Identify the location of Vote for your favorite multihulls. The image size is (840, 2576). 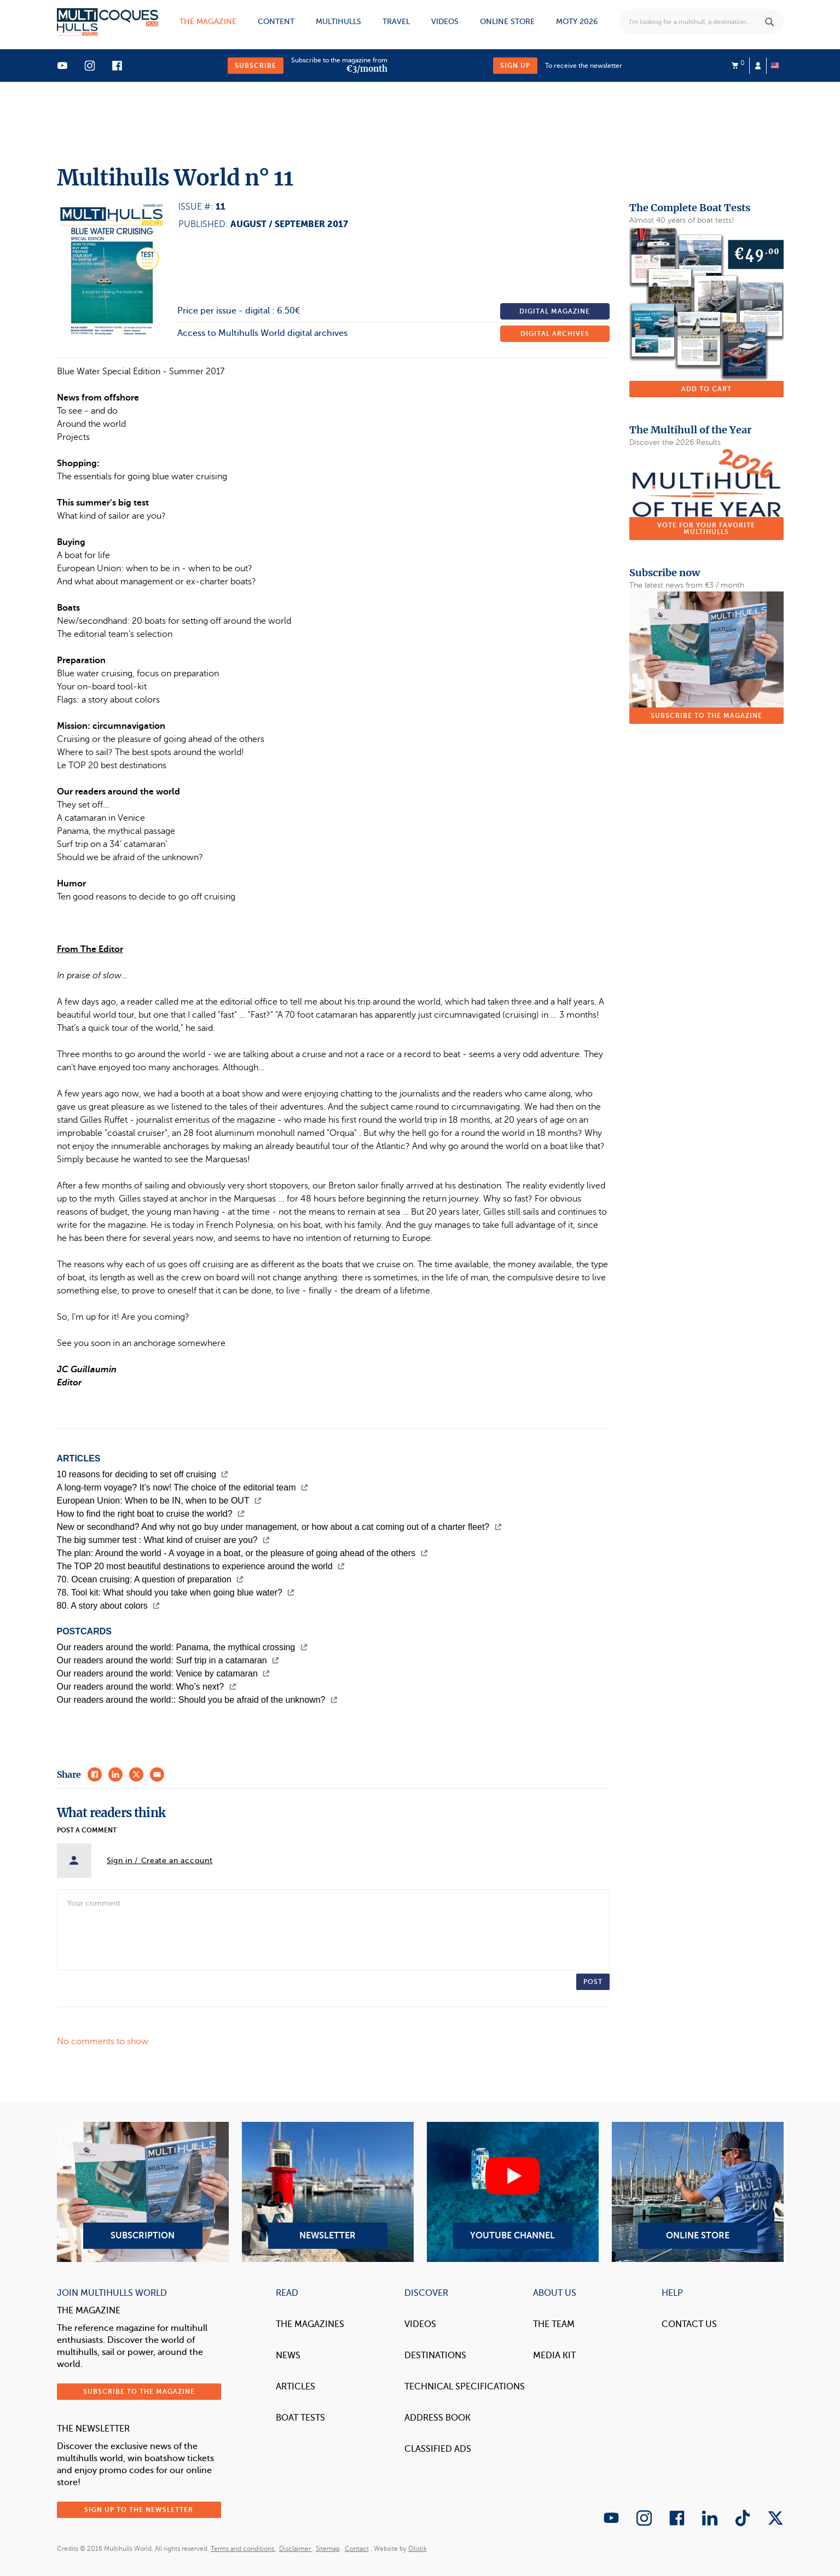
(706, 528).